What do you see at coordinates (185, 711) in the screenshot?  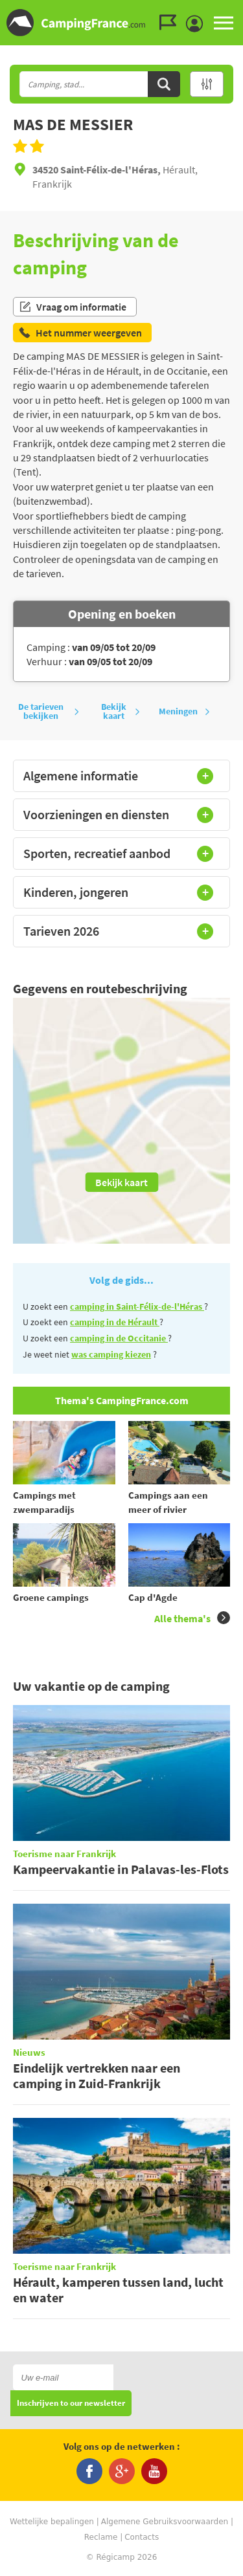 I see `Meningen` at bounding box center [185, 711].